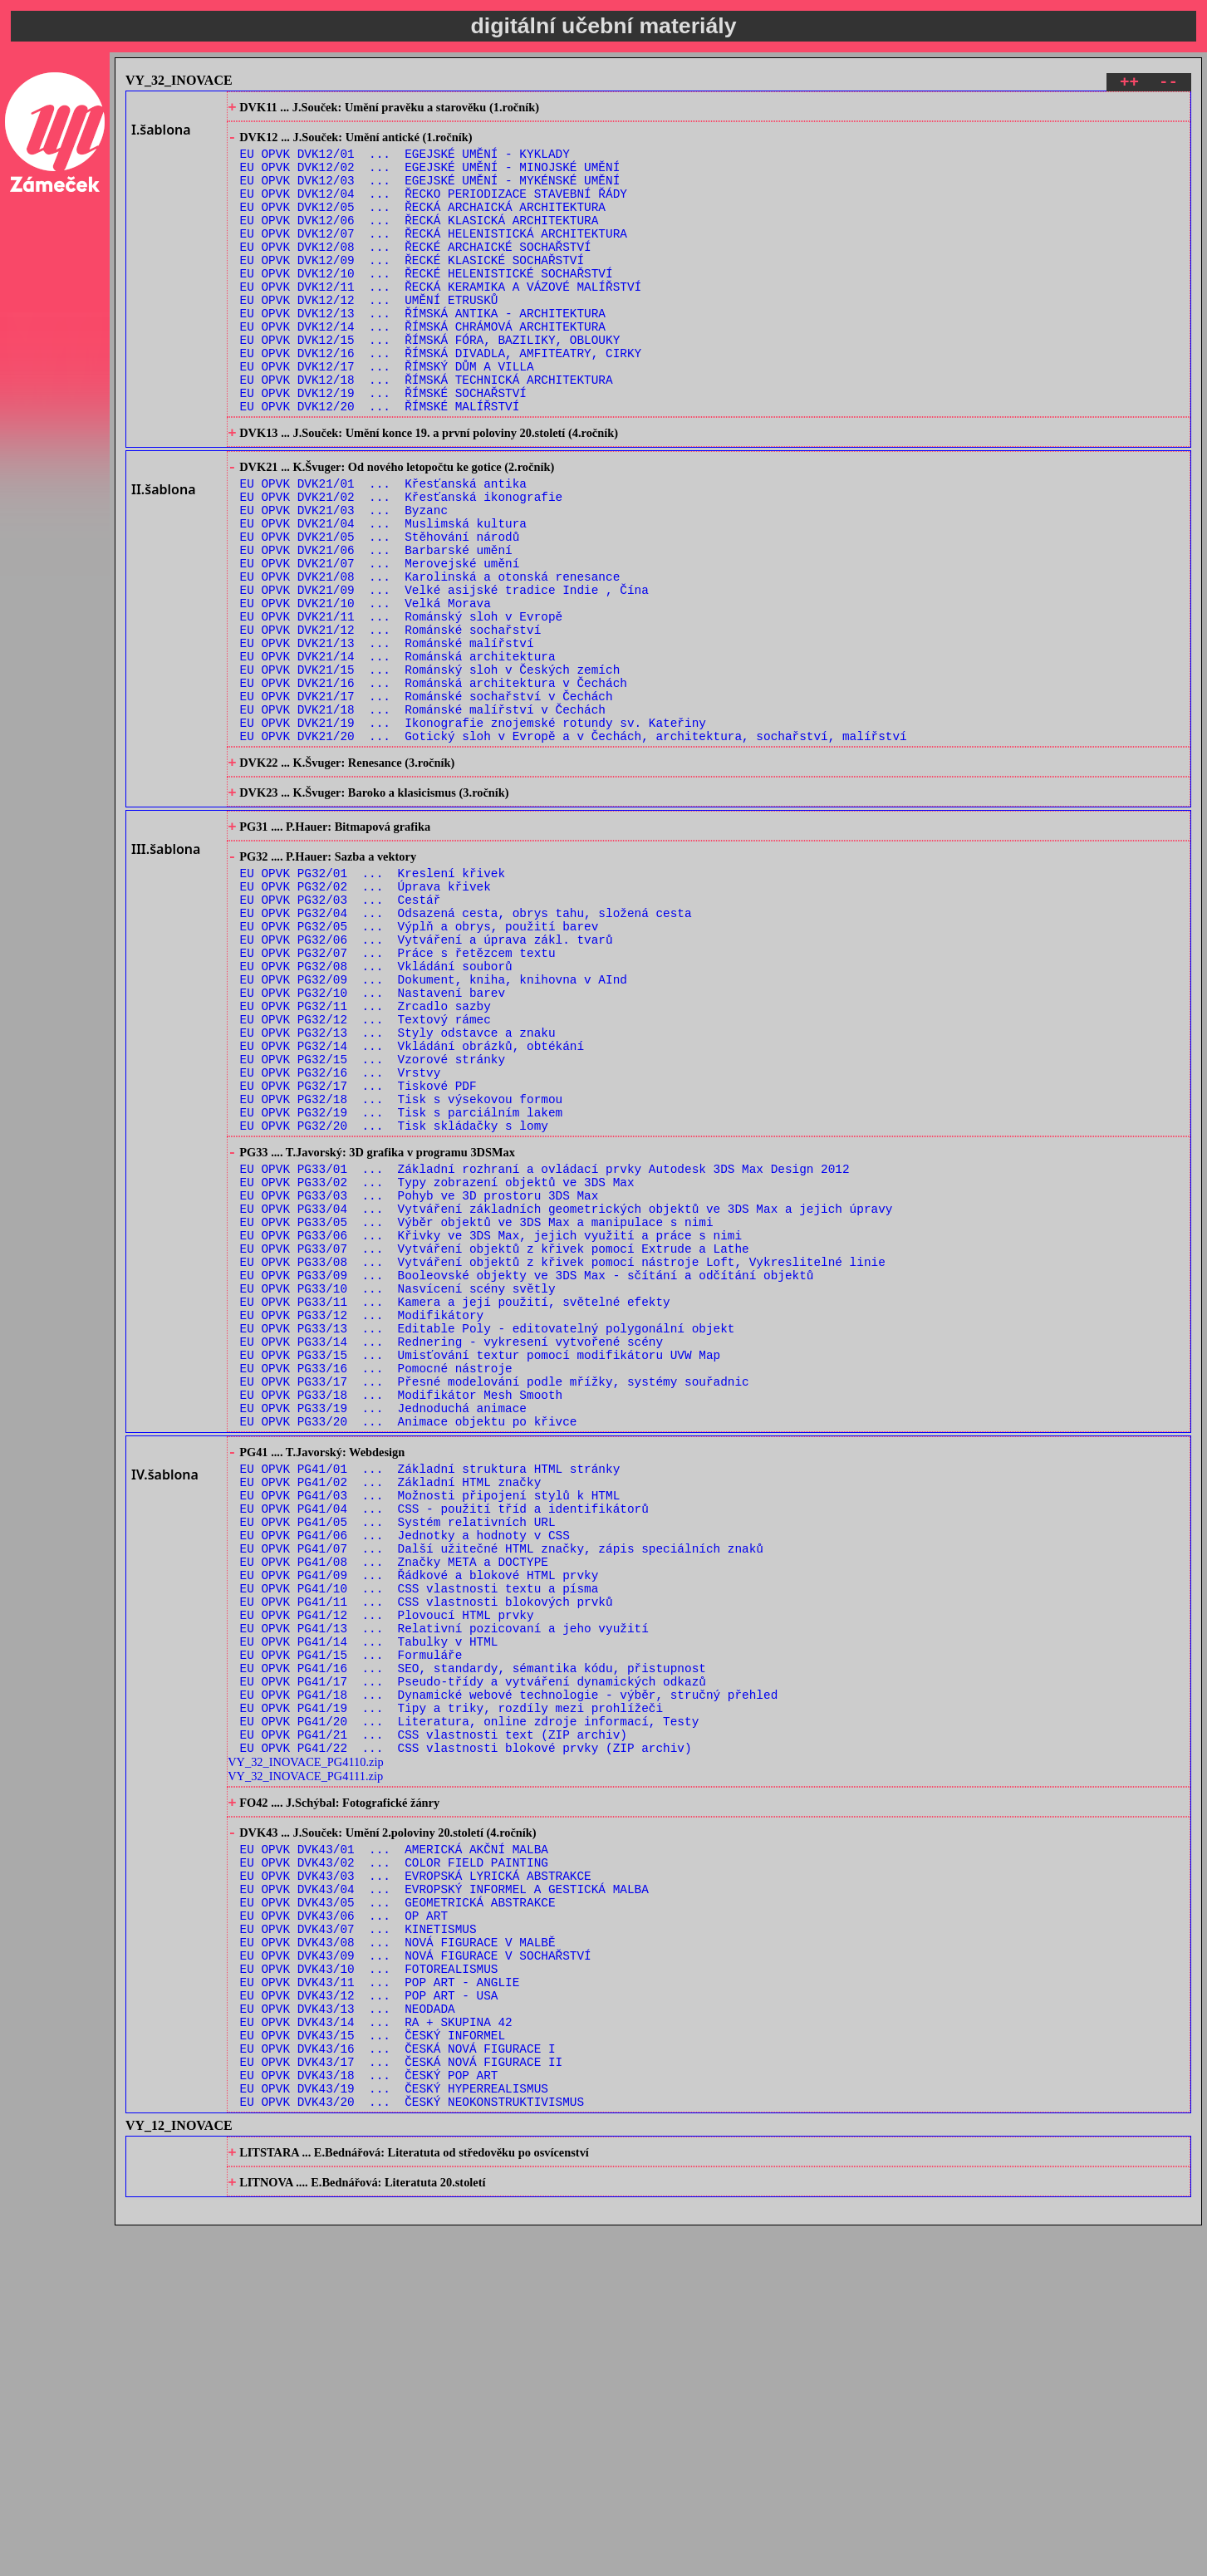  Describe the element at coordinates (347, 2335) in the screenshot. I see `EU OPVK DVK43/13 ... NEODADA` at that location.